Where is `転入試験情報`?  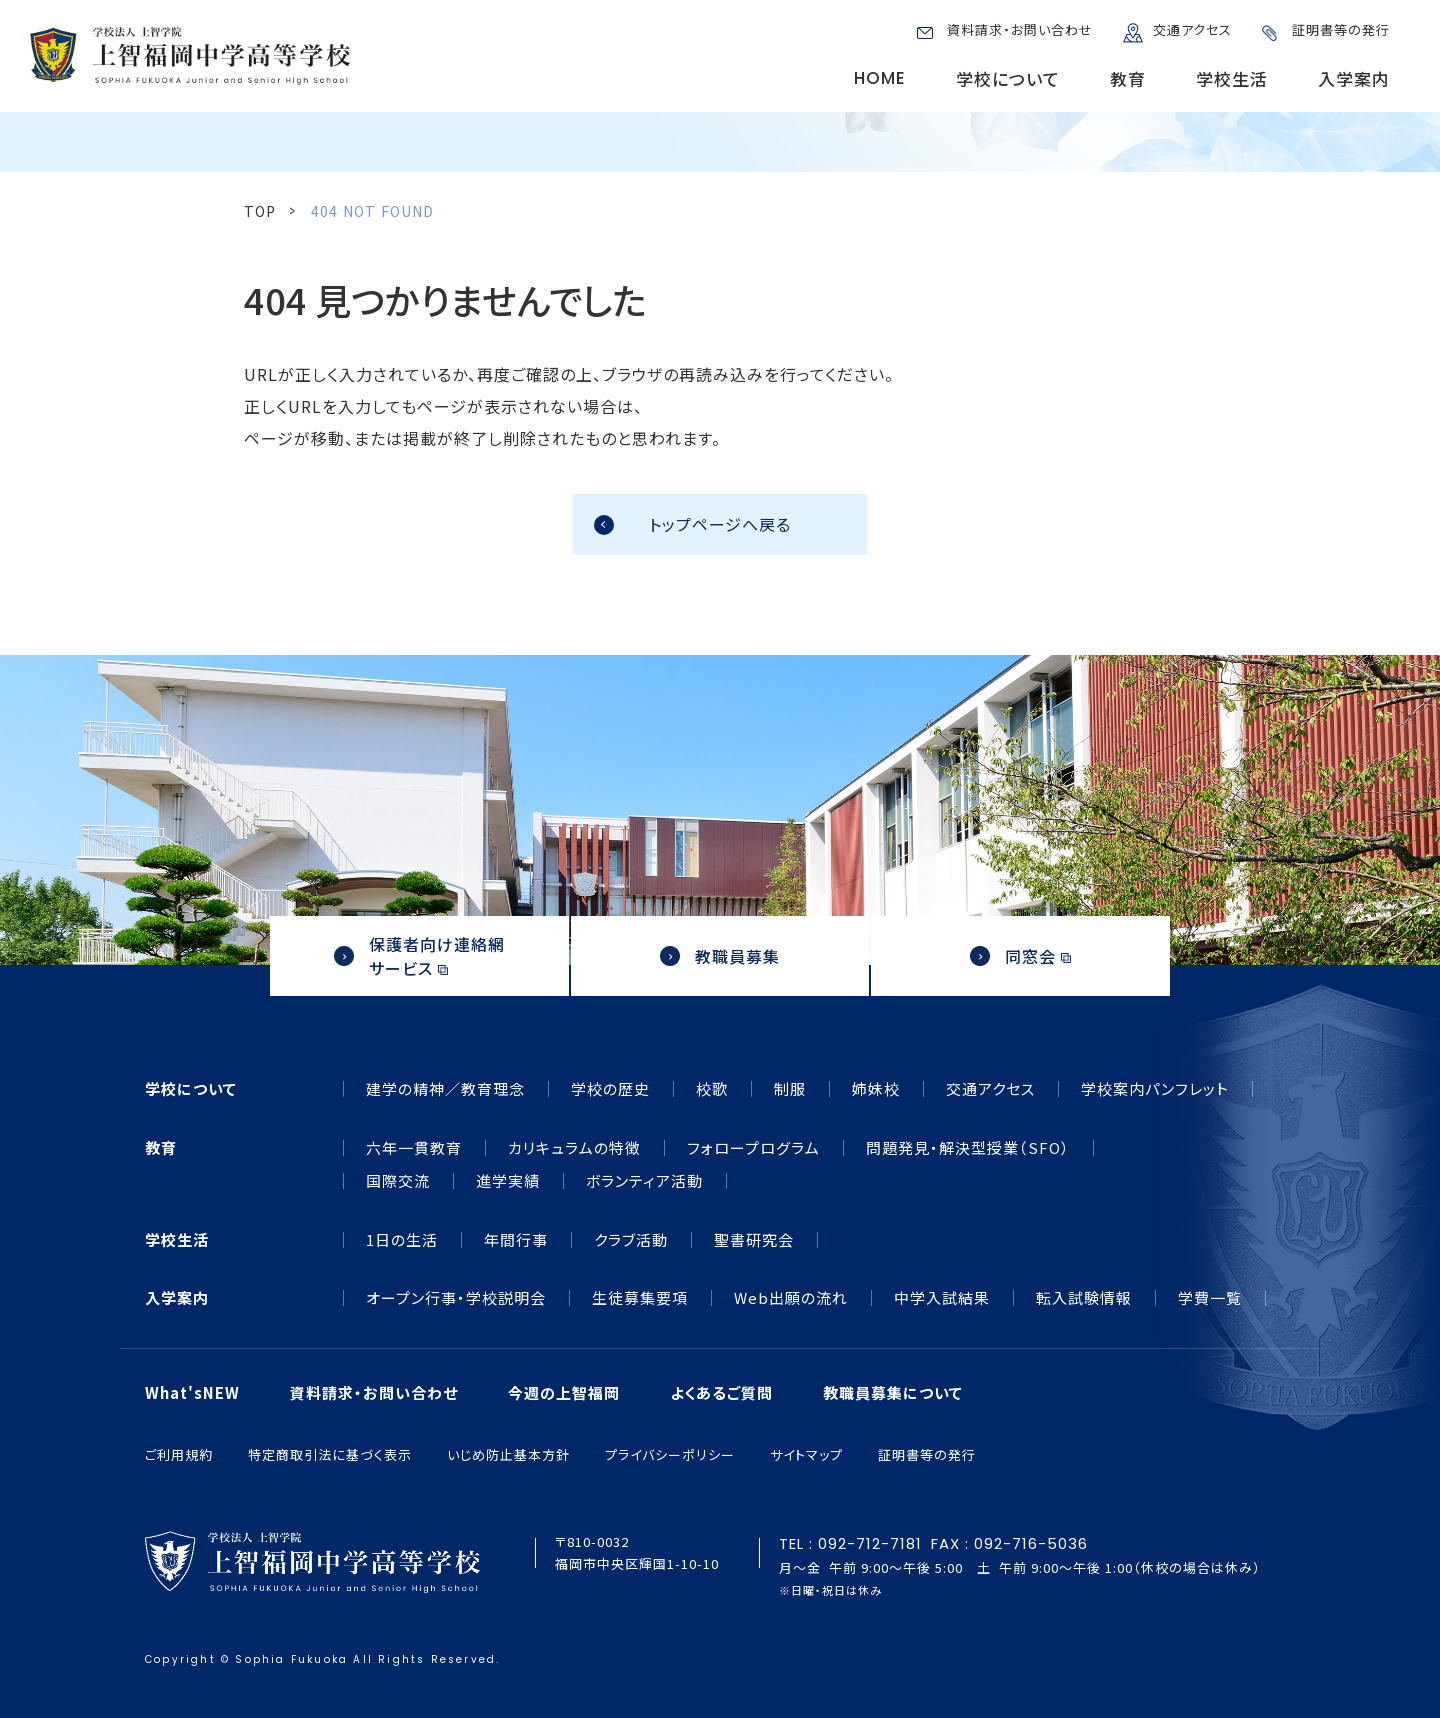 転入試験情報 is located at coordinates (1084, 1298).